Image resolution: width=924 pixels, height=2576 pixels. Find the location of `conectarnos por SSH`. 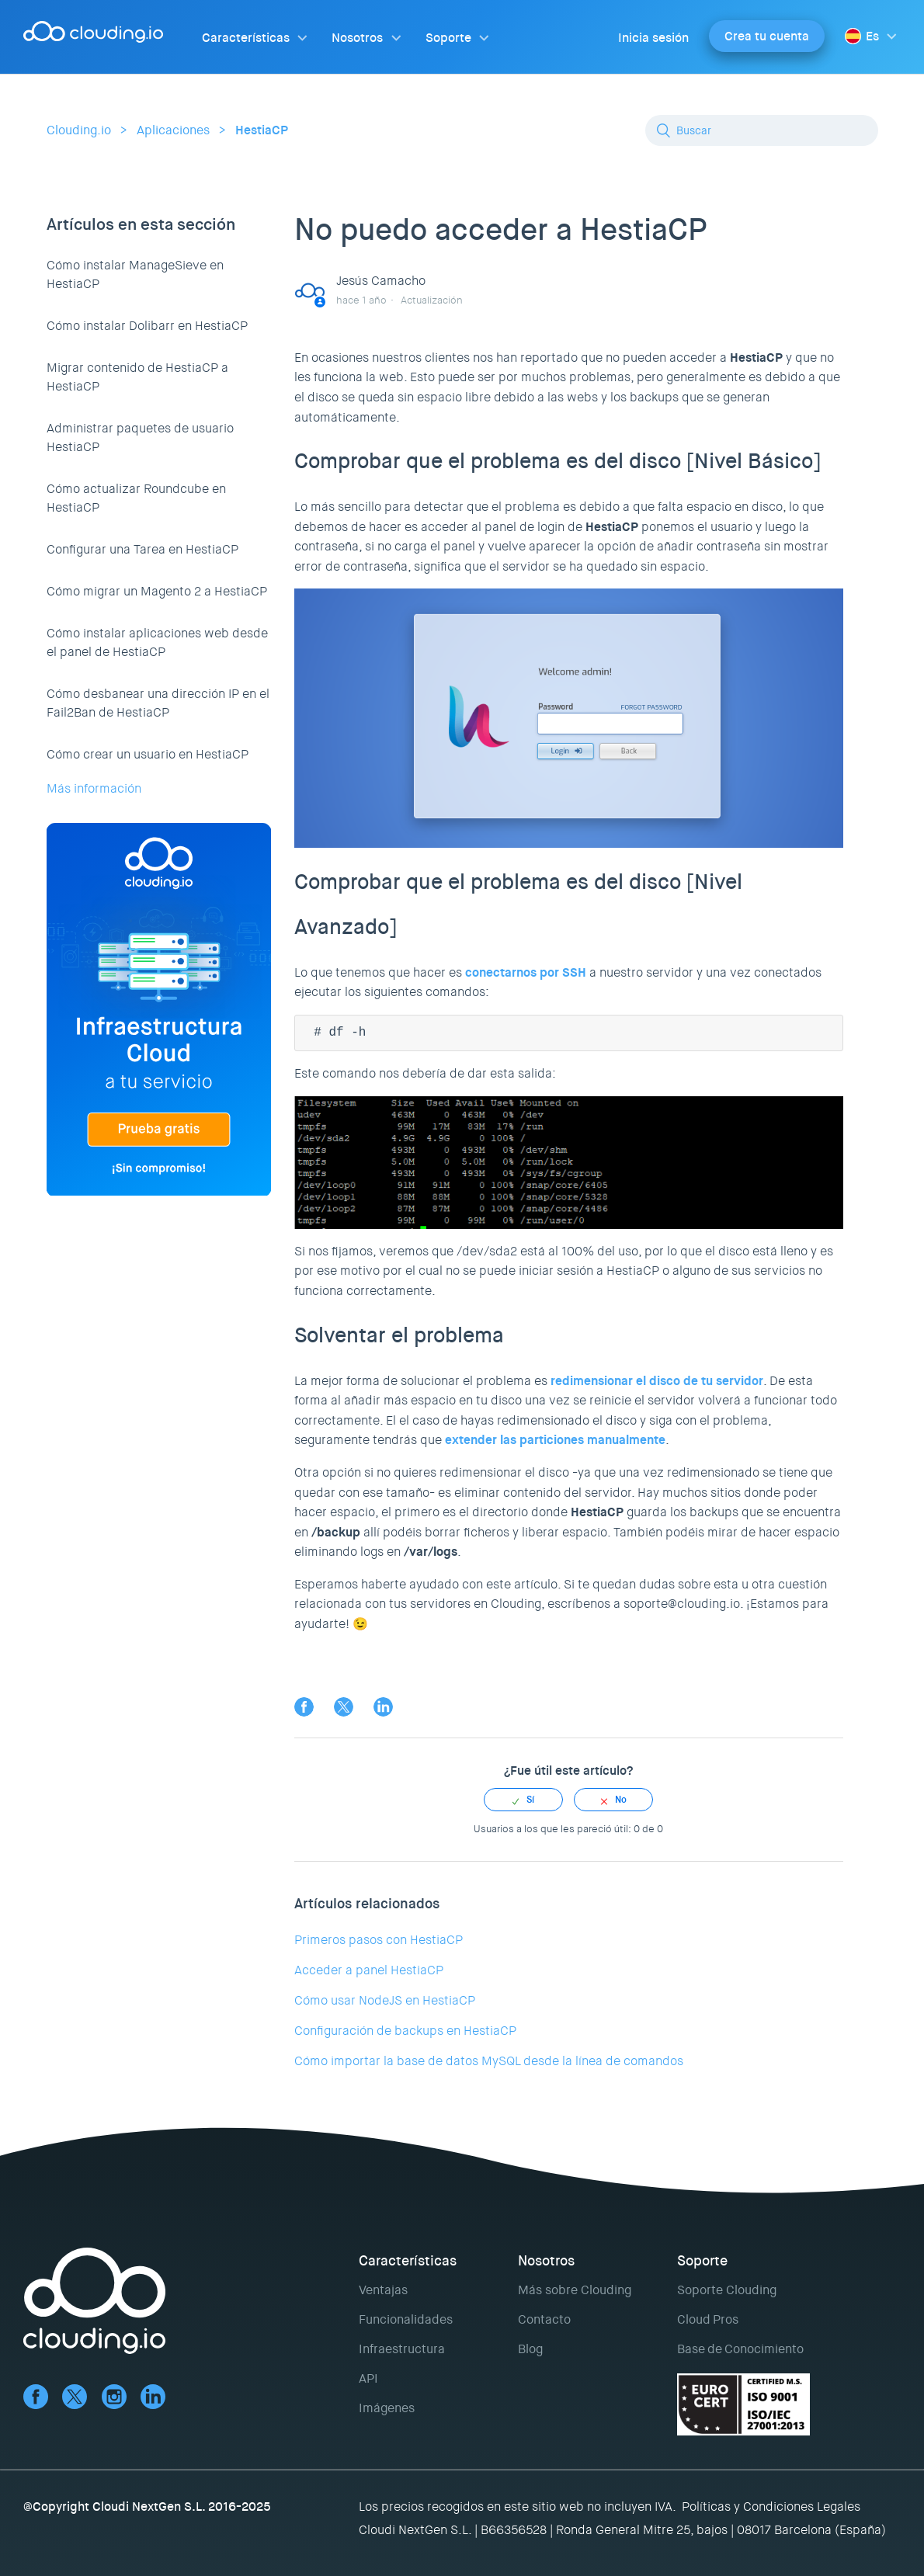

conectarnos por SSH is located at coordinates (525, 972).